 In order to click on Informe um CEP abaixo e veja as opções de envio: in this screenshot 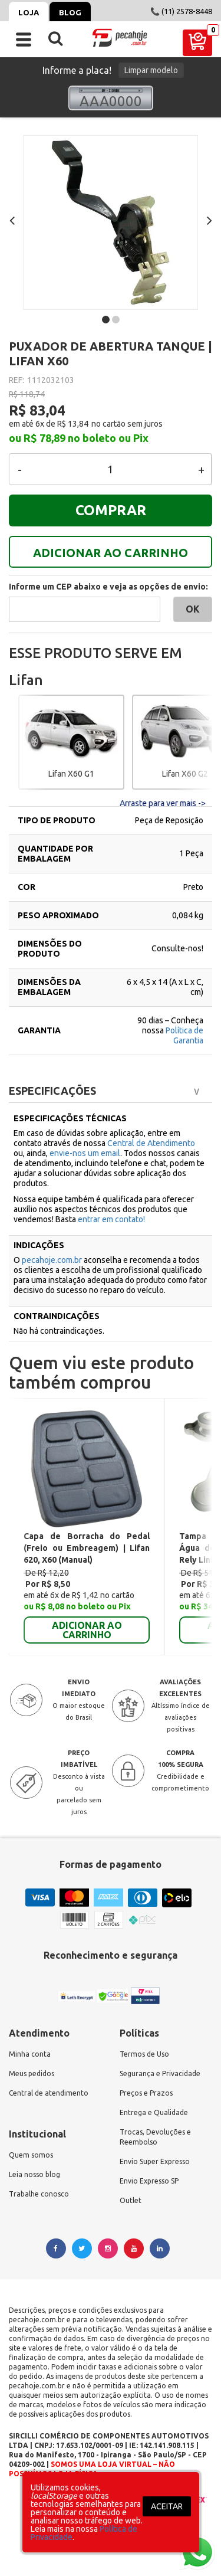, I will do `click(108, 586)`.